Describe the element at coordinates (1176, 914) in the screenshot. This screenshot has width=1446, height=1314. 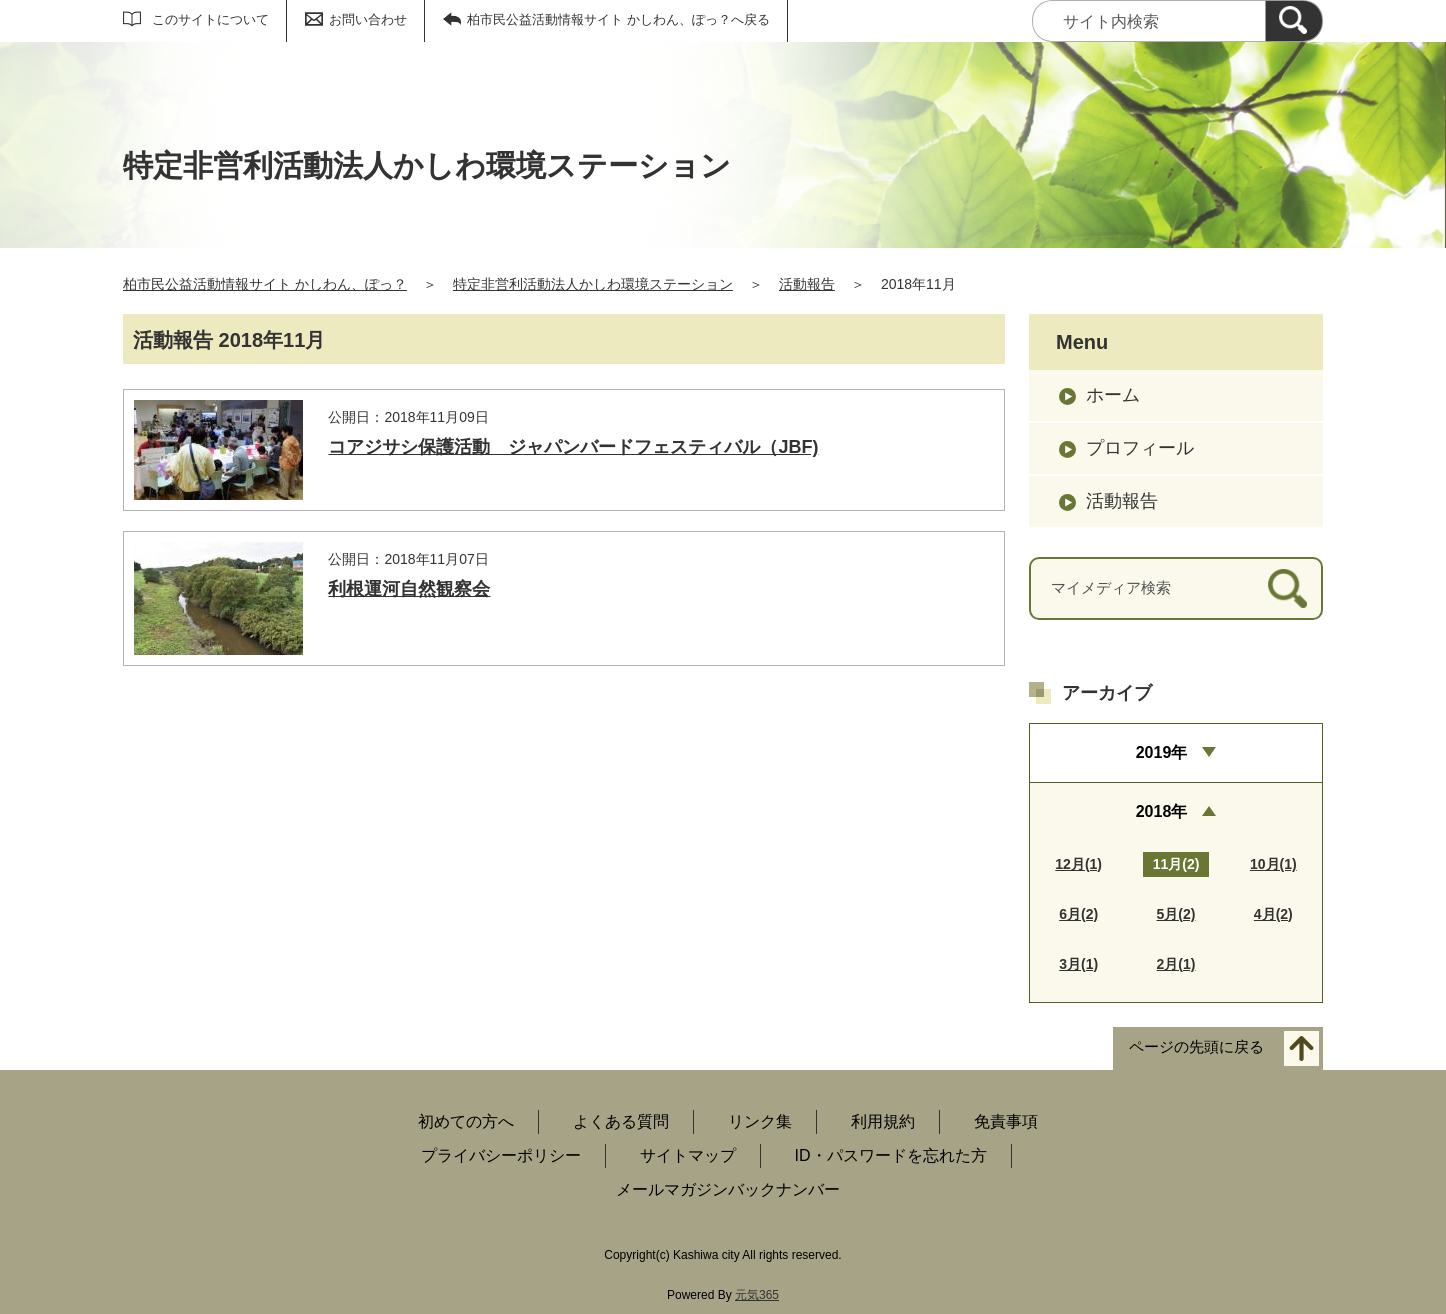
I see `5月(2)` at that location.